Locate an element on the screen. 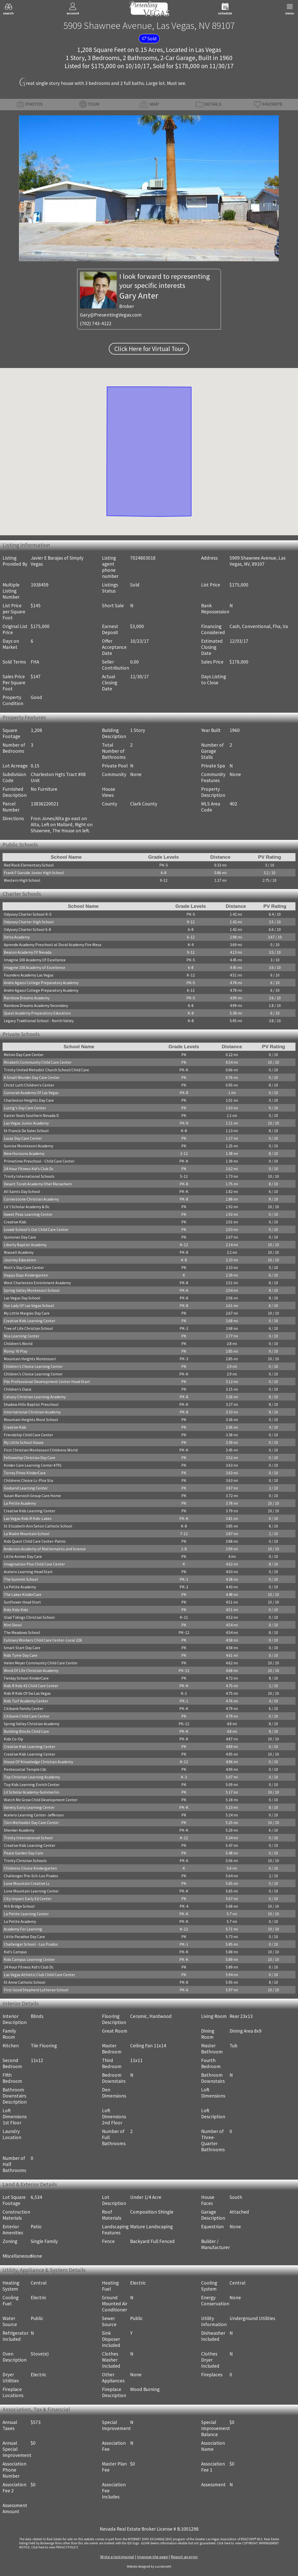  Kids Tyme Day Care is located at coordinates (20, 1655).